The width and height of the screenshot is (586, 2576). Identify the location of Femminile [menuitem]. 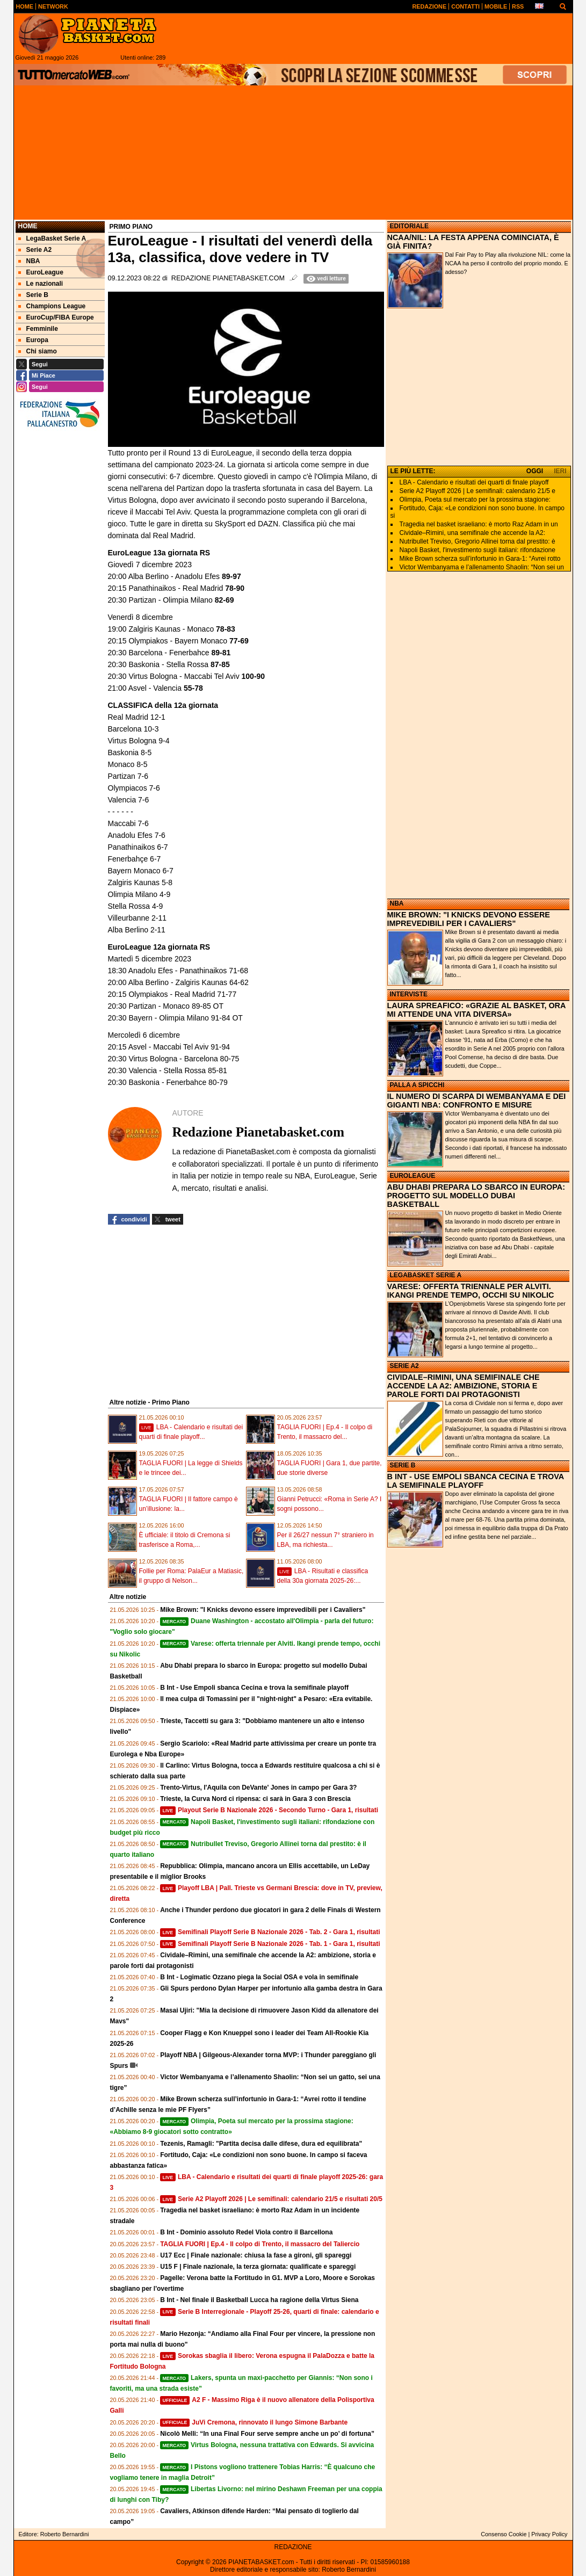
(38, 328).